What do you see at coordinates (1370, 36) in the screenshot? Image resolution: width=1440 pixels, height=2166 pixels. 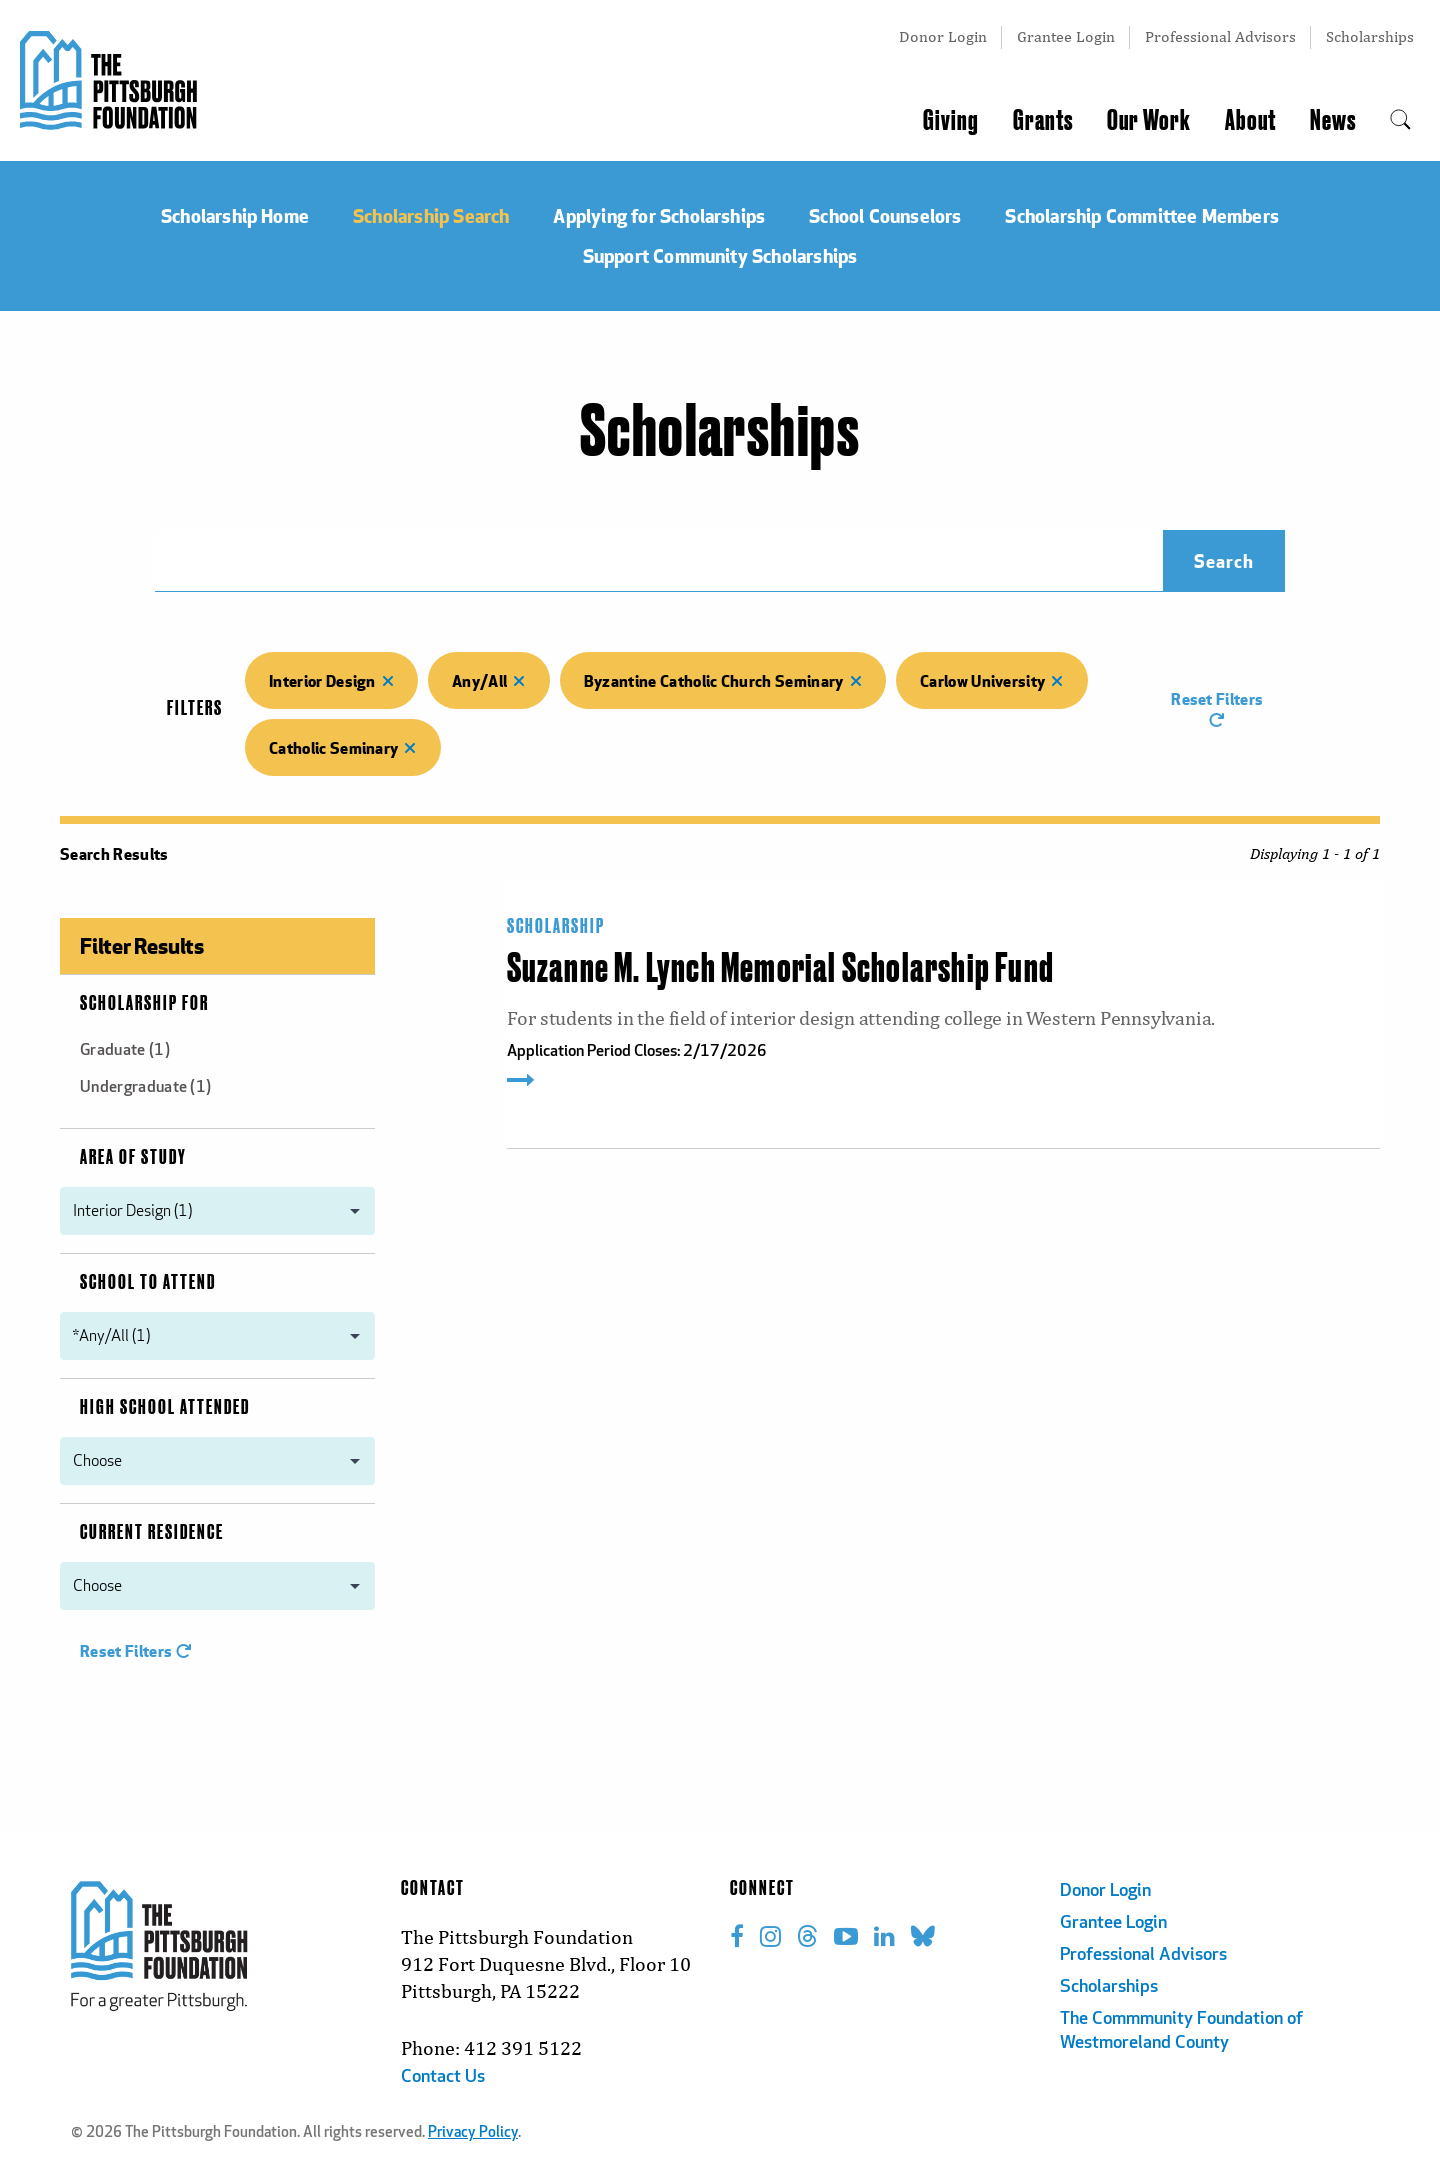 I see `Scholarships` at bounding box center [1370, 36].